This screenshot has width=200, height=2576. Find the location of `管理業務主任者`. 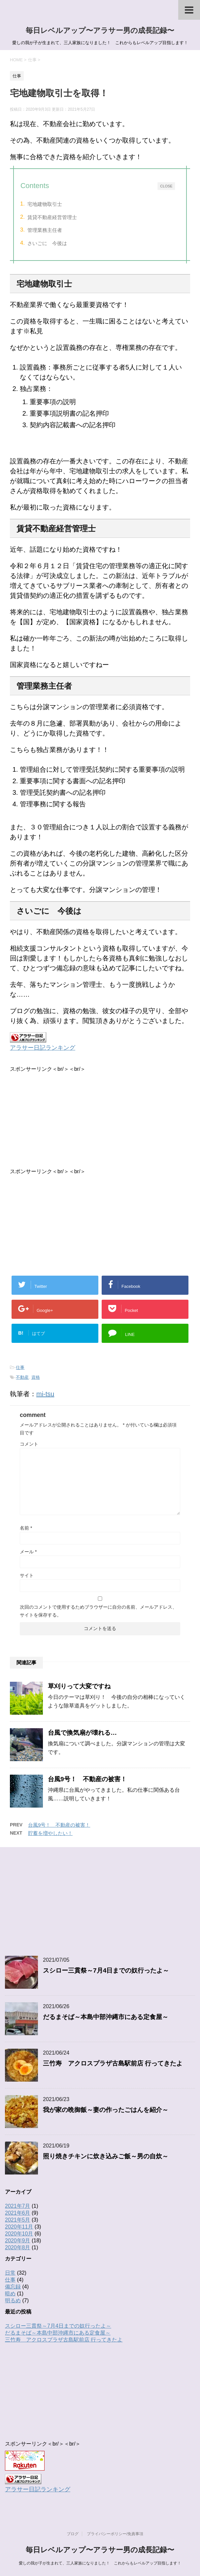

管理業務主任者 is located at coordinates (44, 230).